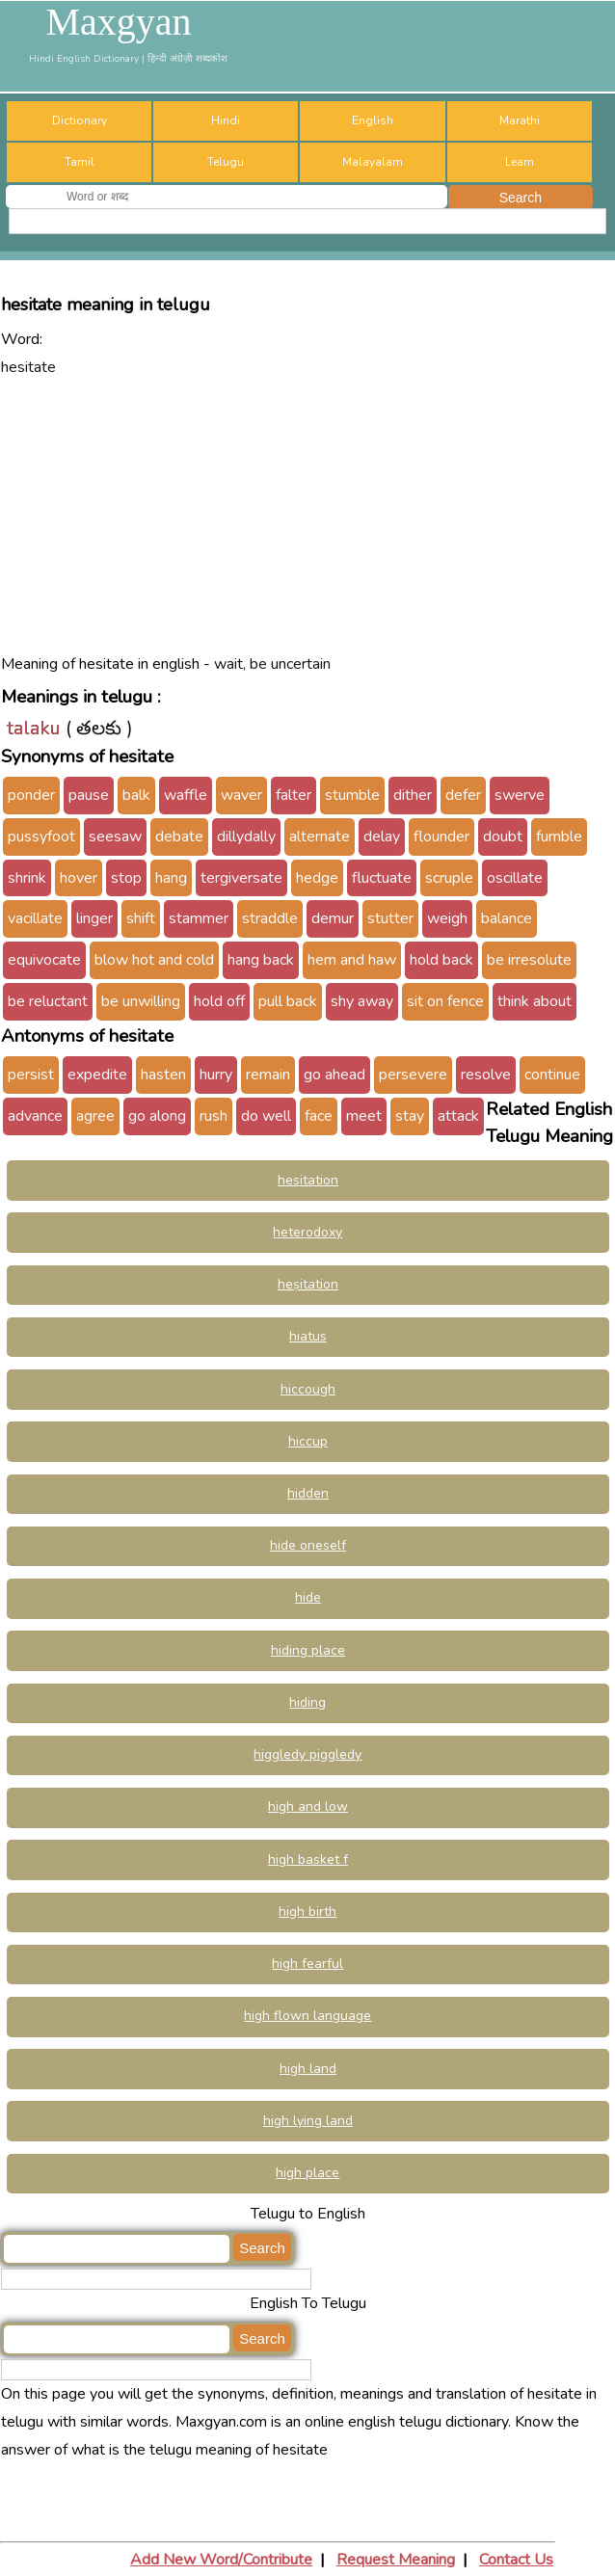 Image resolution: width=615 pixels, height=2576 pixels. I want to click on Telugu, so click(225, 162).